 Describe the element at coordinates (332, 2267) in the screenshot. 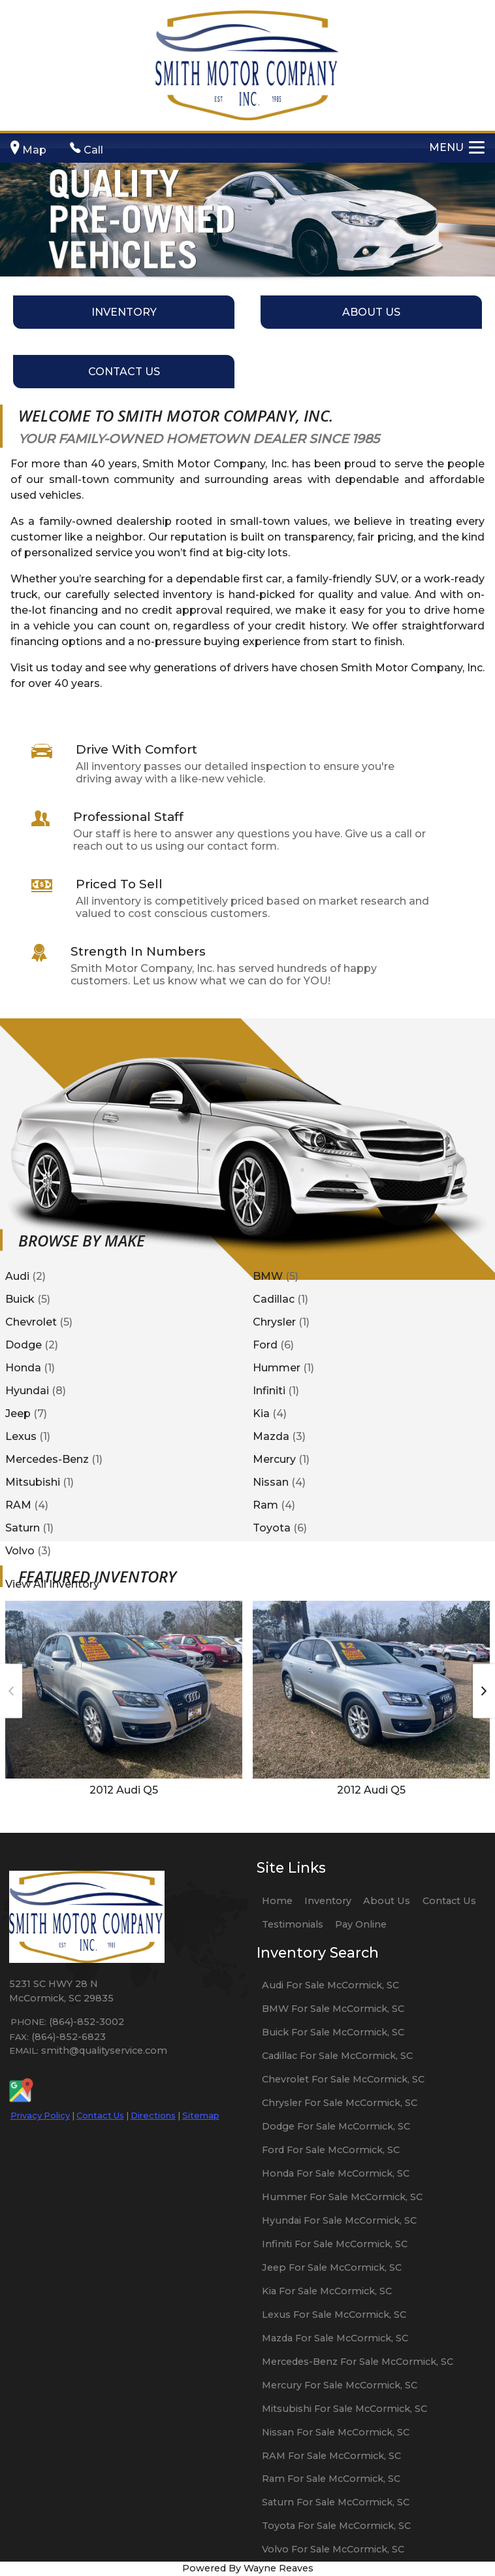

I see `Jeep For Sale McCormick, SC` at that location.